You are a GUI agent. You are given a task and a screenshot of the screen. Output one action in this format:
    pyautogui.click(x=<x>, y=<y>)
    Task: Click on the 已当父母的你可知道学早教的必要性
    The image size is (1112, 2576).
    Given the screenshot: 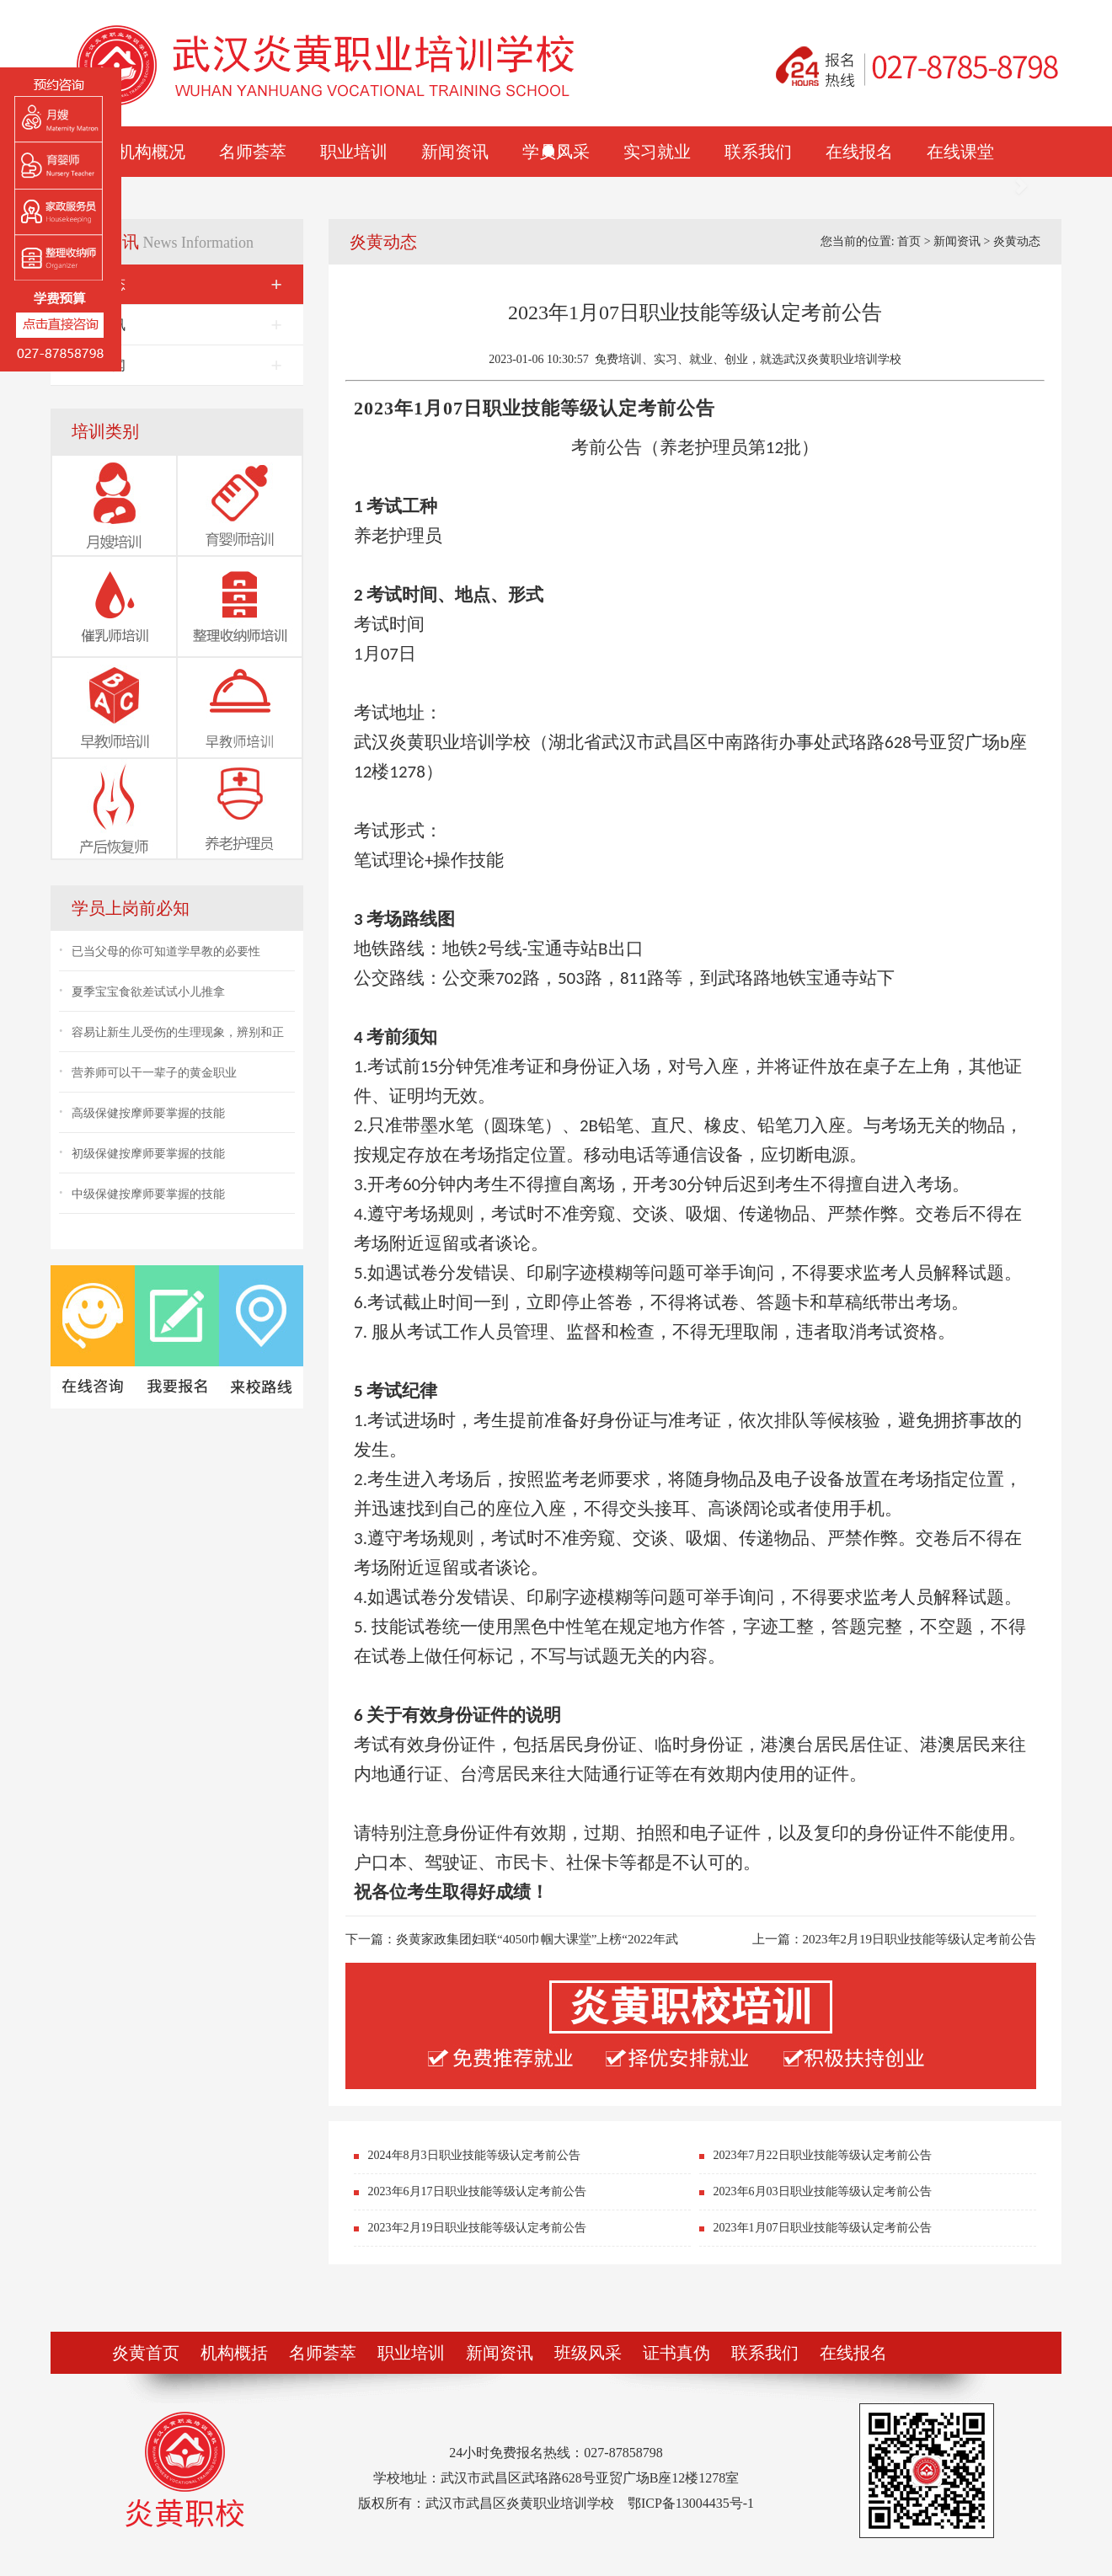 What is the action you would take?
    pyautogui.click(x=166, y=951)
    